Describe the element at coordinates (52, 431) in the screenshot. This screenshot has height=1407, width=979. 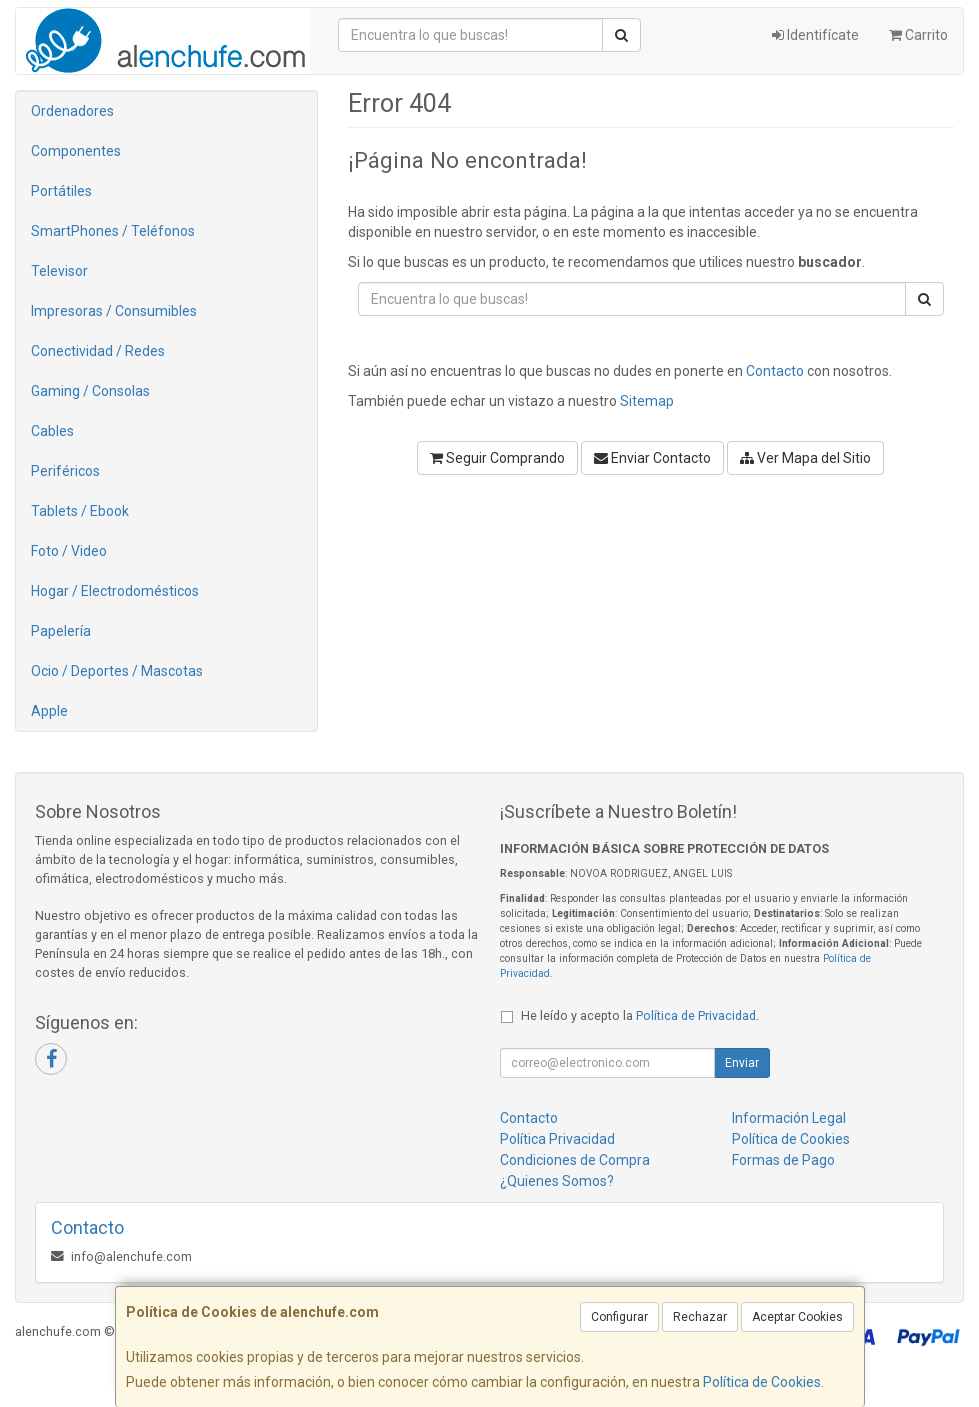
I see `Cables` at that location.